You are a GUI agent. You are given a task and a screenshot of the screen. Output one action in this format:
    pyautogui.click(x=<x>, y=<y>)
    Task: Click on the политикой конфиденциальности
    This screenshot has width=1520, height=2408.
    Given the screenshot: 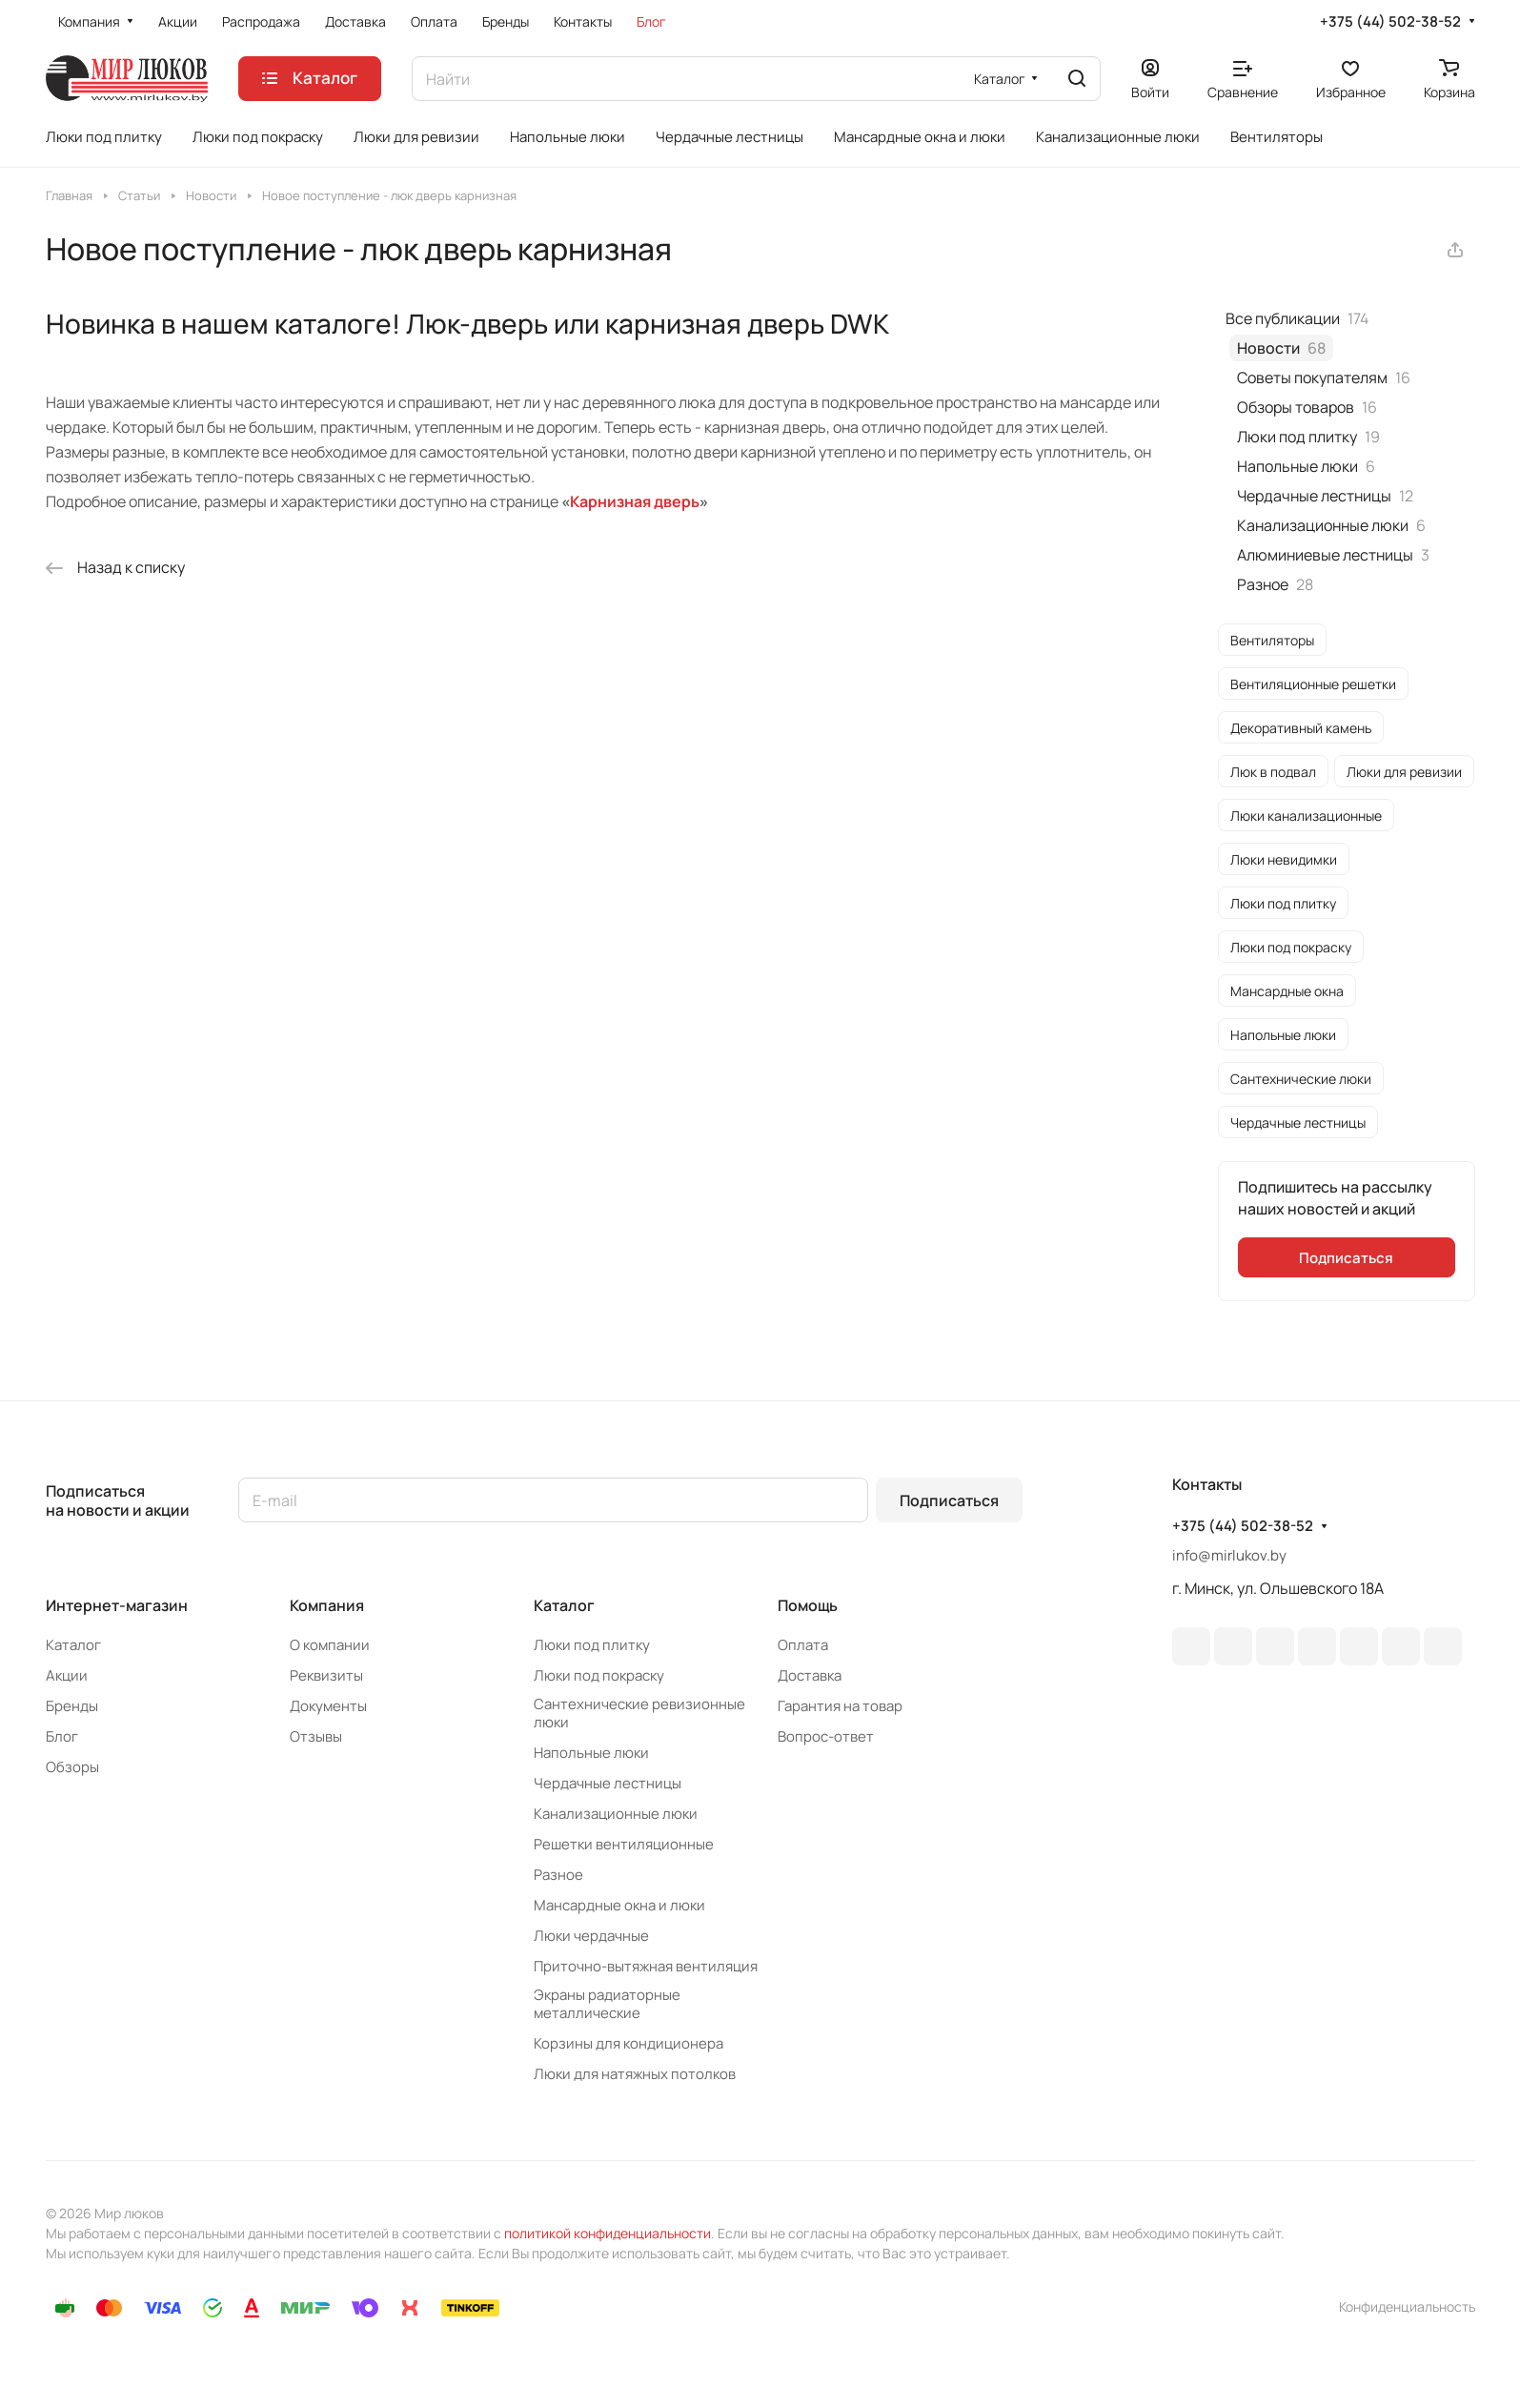 What is the action you would take?
    pyautogui.click(x=607, y=2233)
    